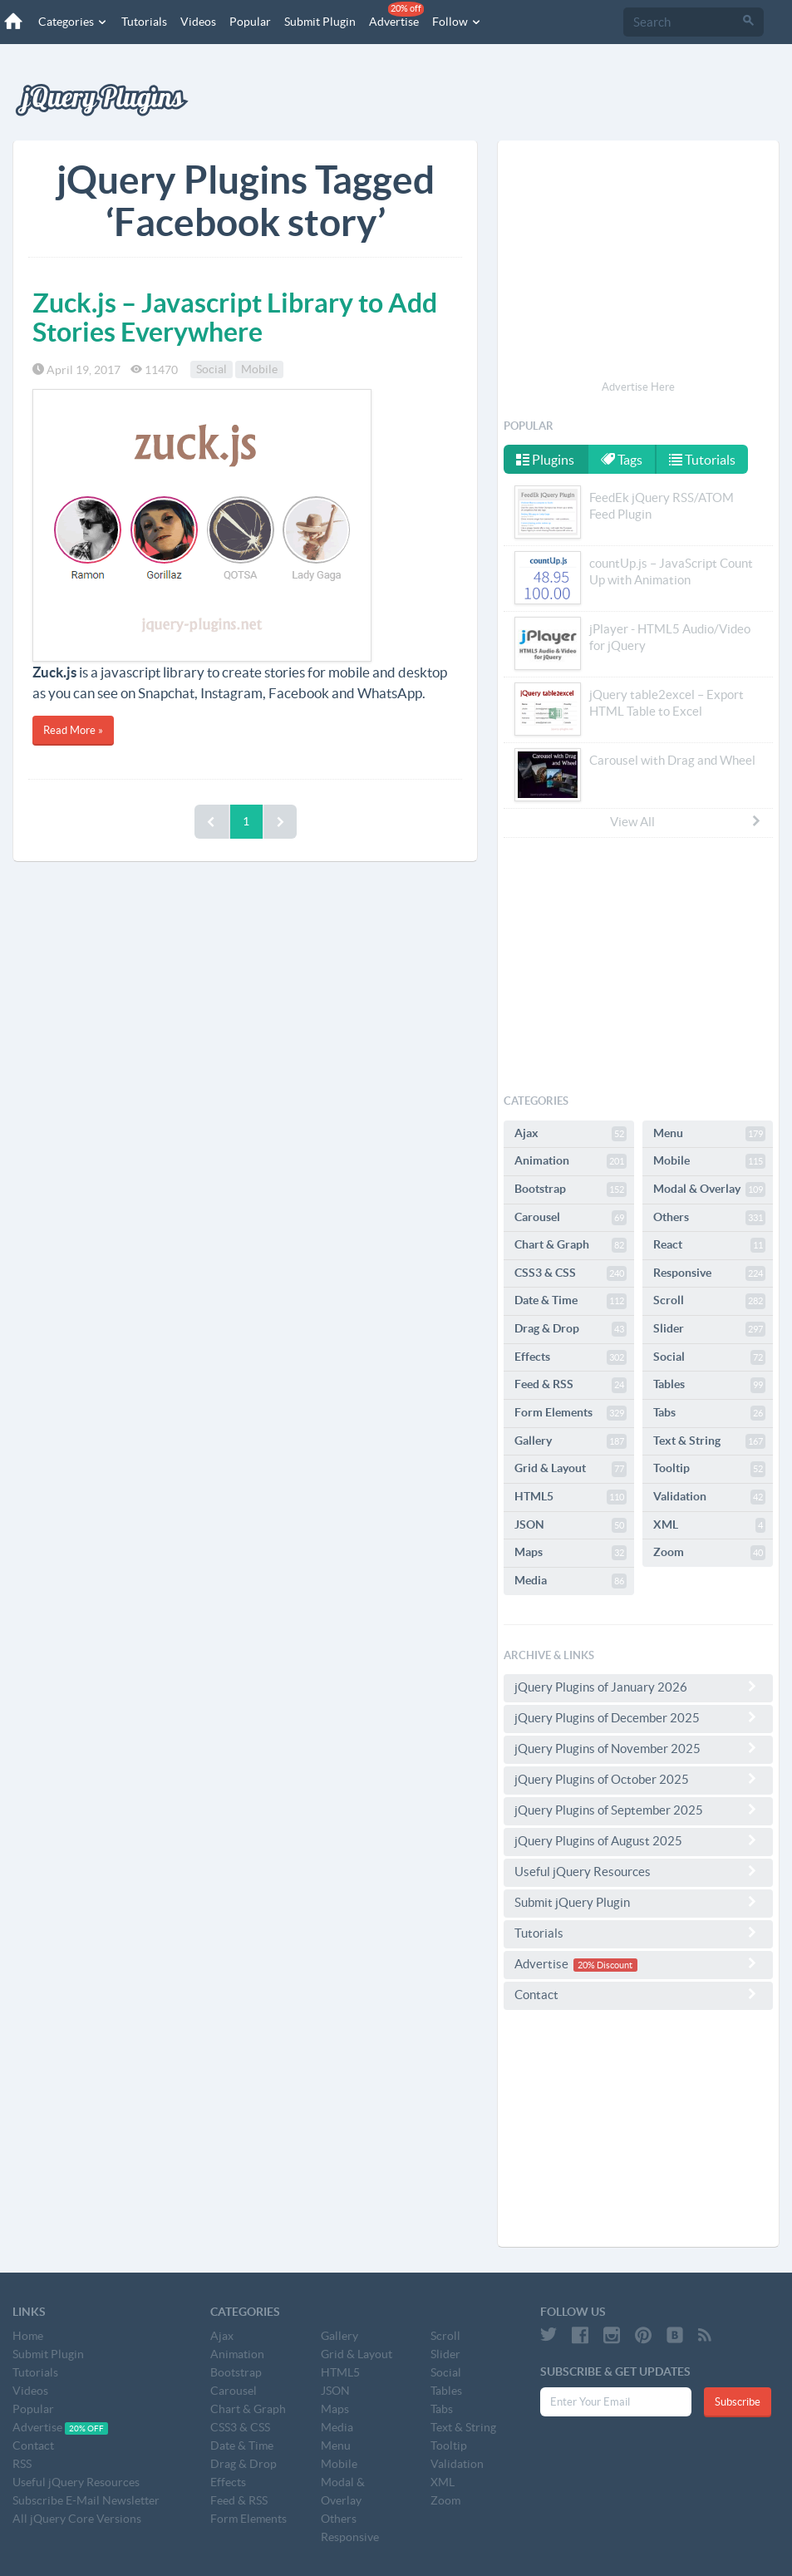  Describe the element at coordinates (570, 1581) in the screenshot. I see `Media` at that location.